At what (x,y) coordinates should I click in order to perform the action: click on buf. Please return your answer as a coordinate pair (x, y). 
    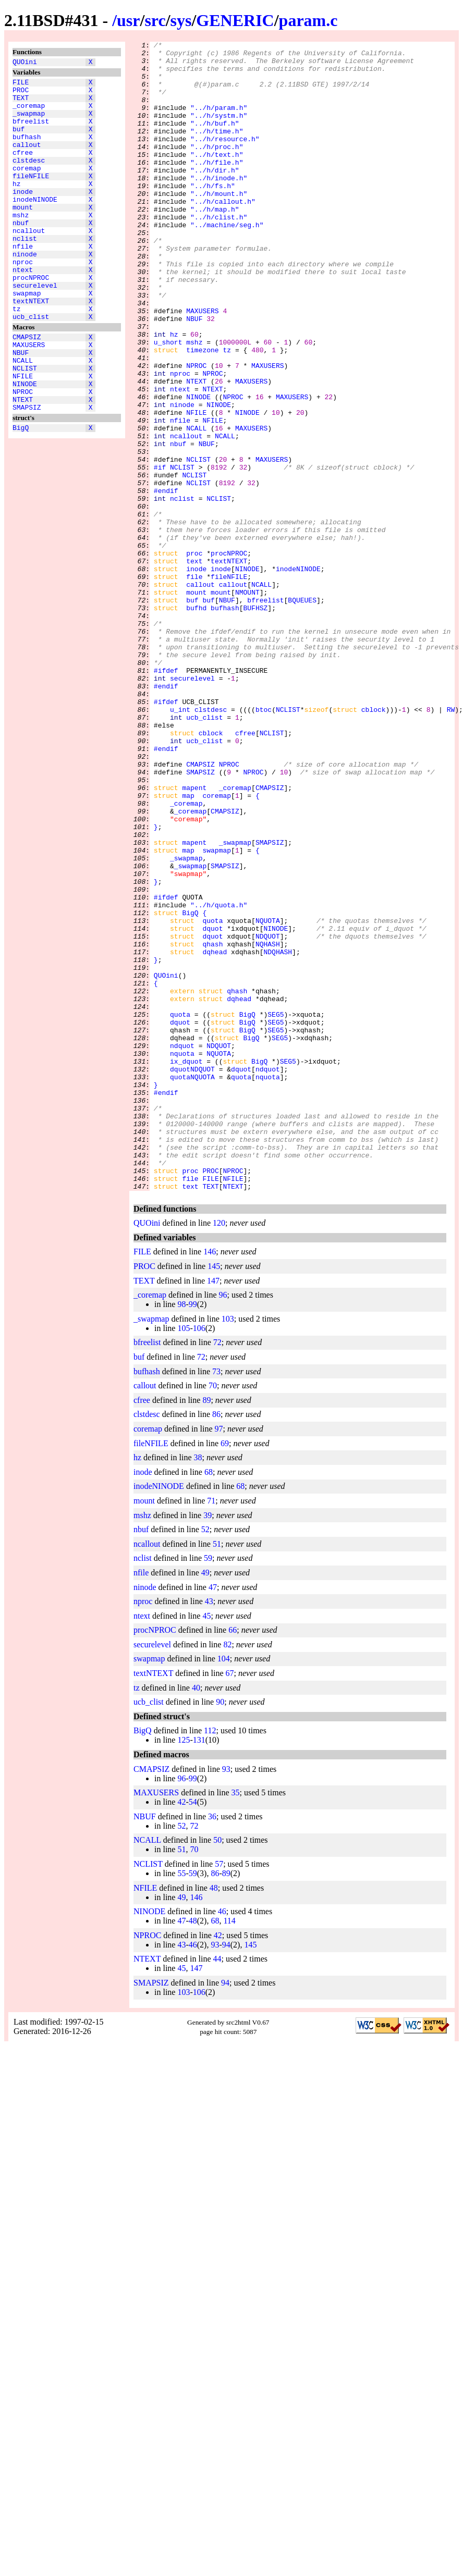
    Looking at the image, I should click on (19, 141).